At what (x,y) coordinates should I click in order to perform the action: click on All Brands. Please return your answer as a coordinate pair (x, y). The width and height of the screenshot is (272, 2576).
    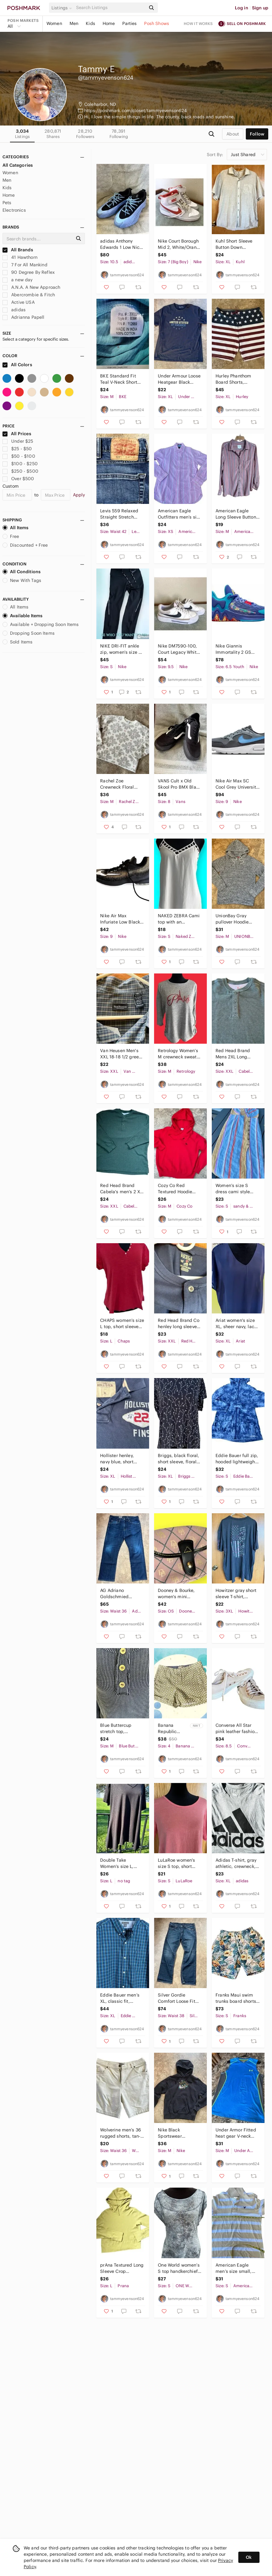
    Looking at the image, I should click on (17, 250).